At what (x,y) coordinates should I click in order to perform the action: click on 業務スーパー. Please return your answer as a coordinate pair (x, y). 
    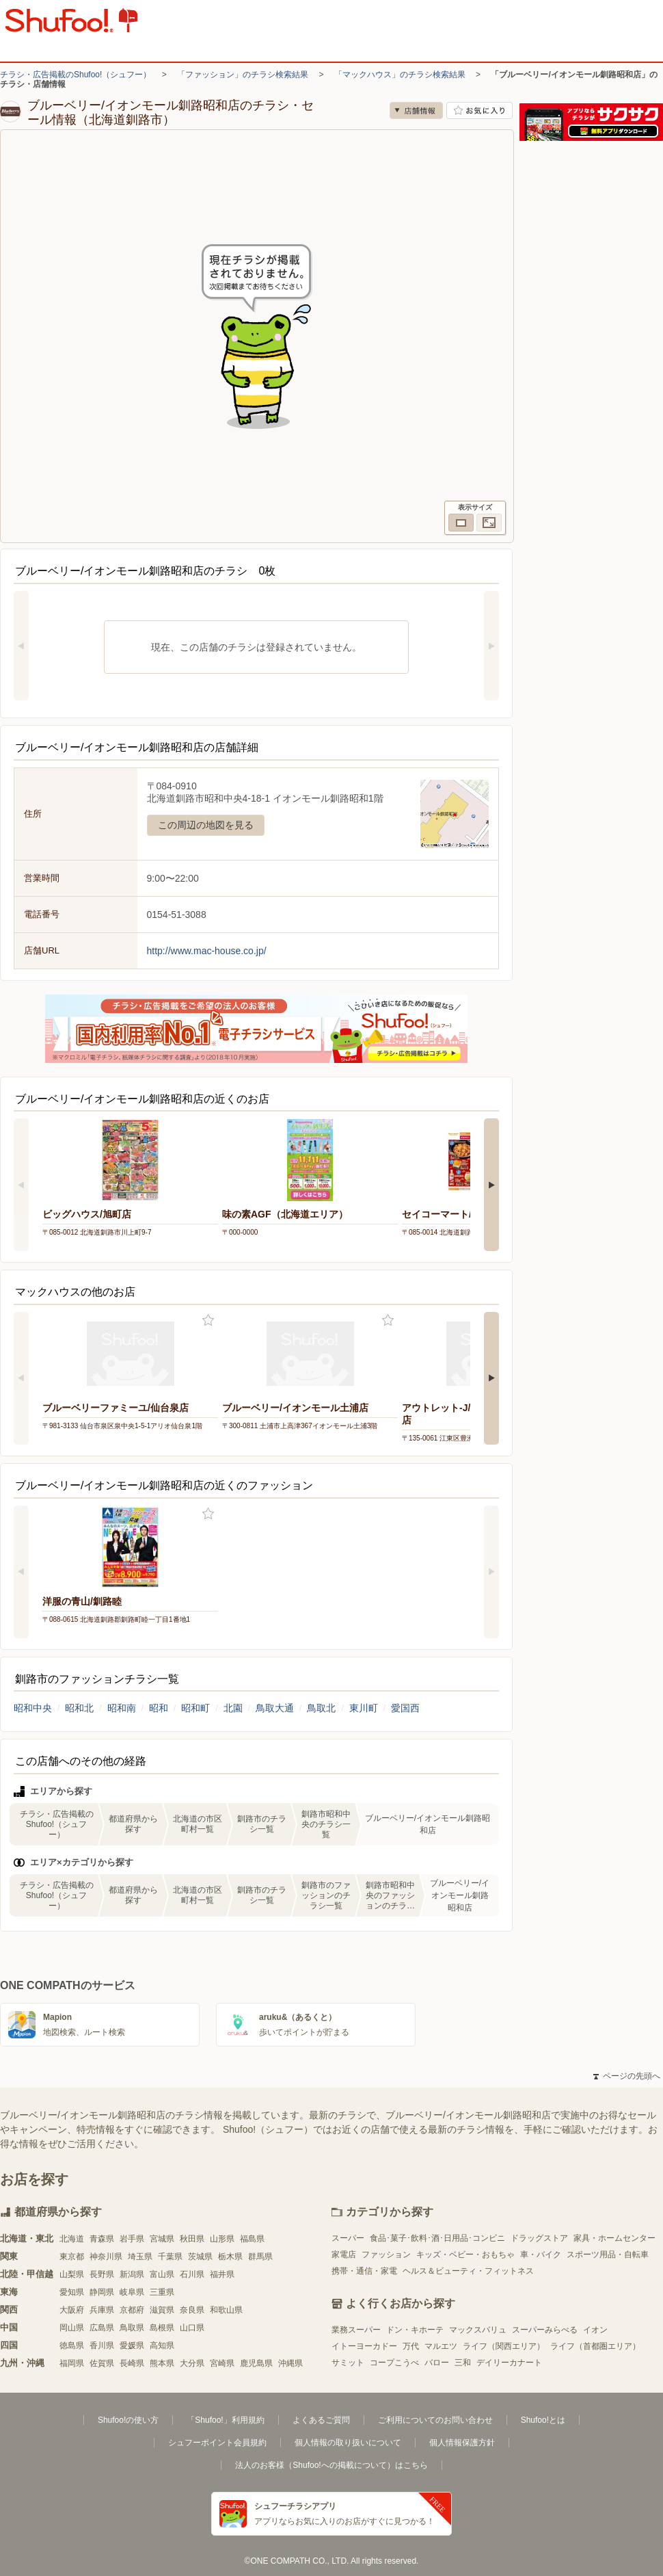
    Looking at the image, I should click on (356, 2330).